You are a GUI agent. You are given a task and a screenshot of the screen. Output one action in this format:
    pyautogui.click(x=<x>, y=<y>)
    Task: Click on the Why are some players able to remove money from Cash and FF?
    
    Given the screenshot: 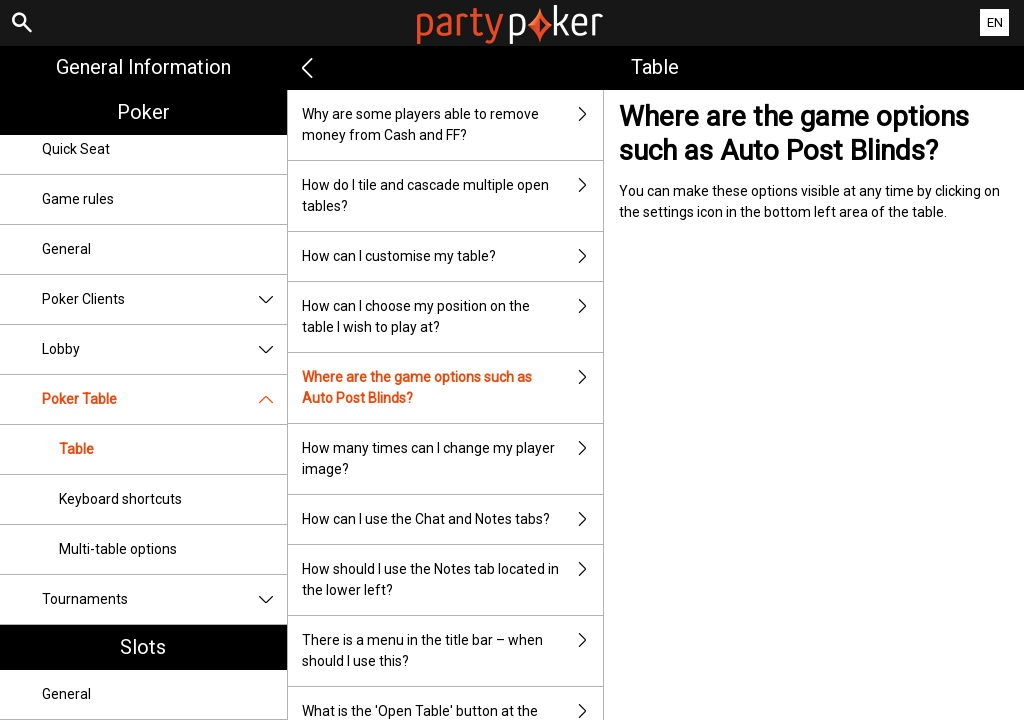 What is the action you would take?
    pyautogui.click(x=453, y=125)
    